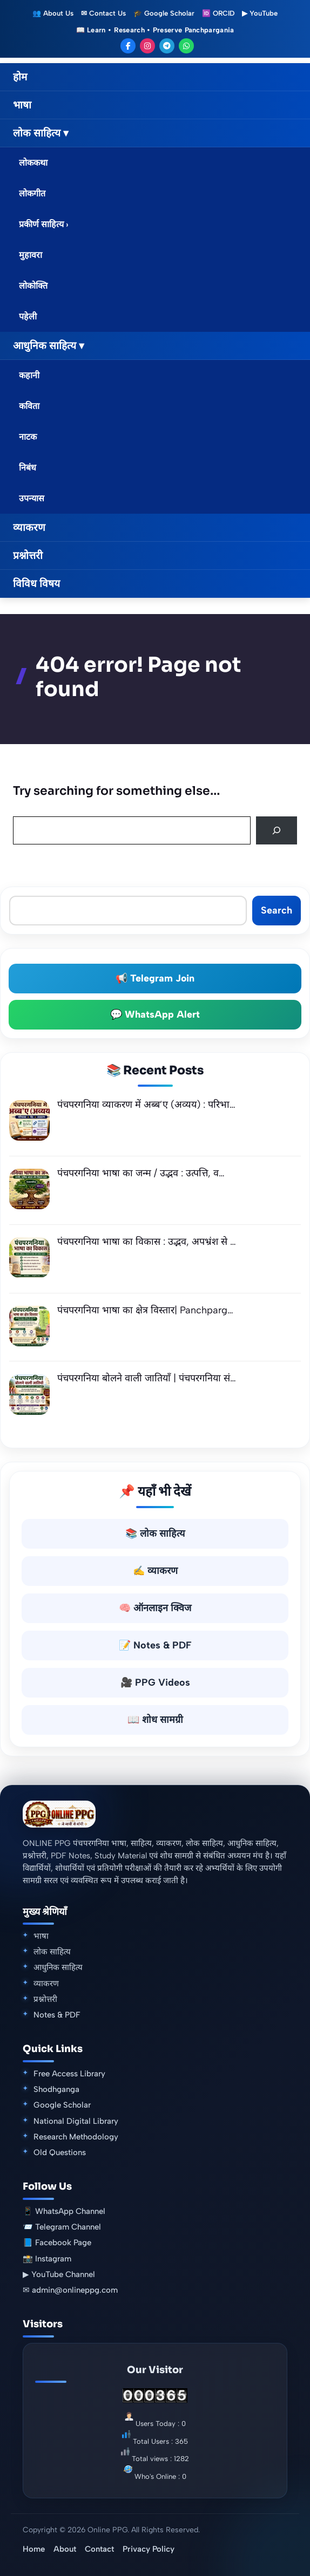 The image size is (310, 2576). I want to click on 📢 Telegram Join, so click(154, 978).